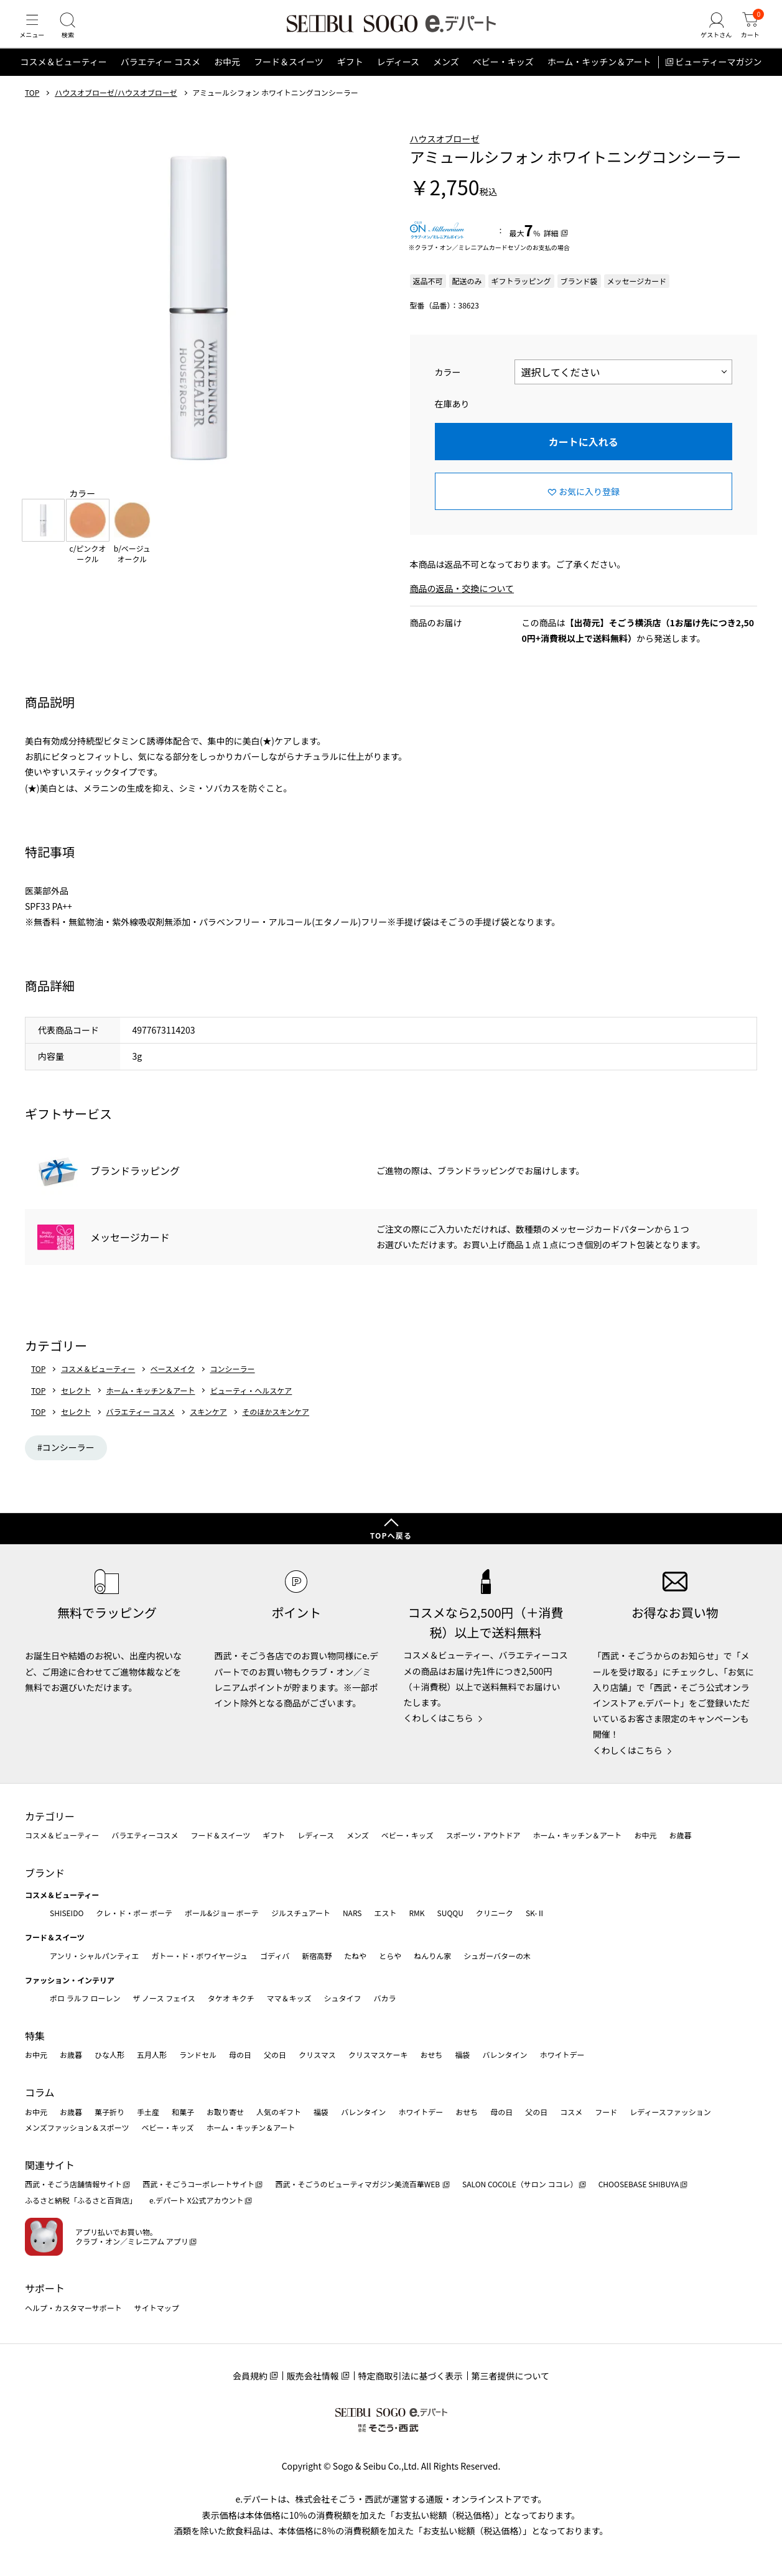 Image resolution: width=782 pixels, height=2576 pixels. What do you see at coordinates (32, 107) in the screenshot?
I see `TOP` at bounding box center [32, 107].